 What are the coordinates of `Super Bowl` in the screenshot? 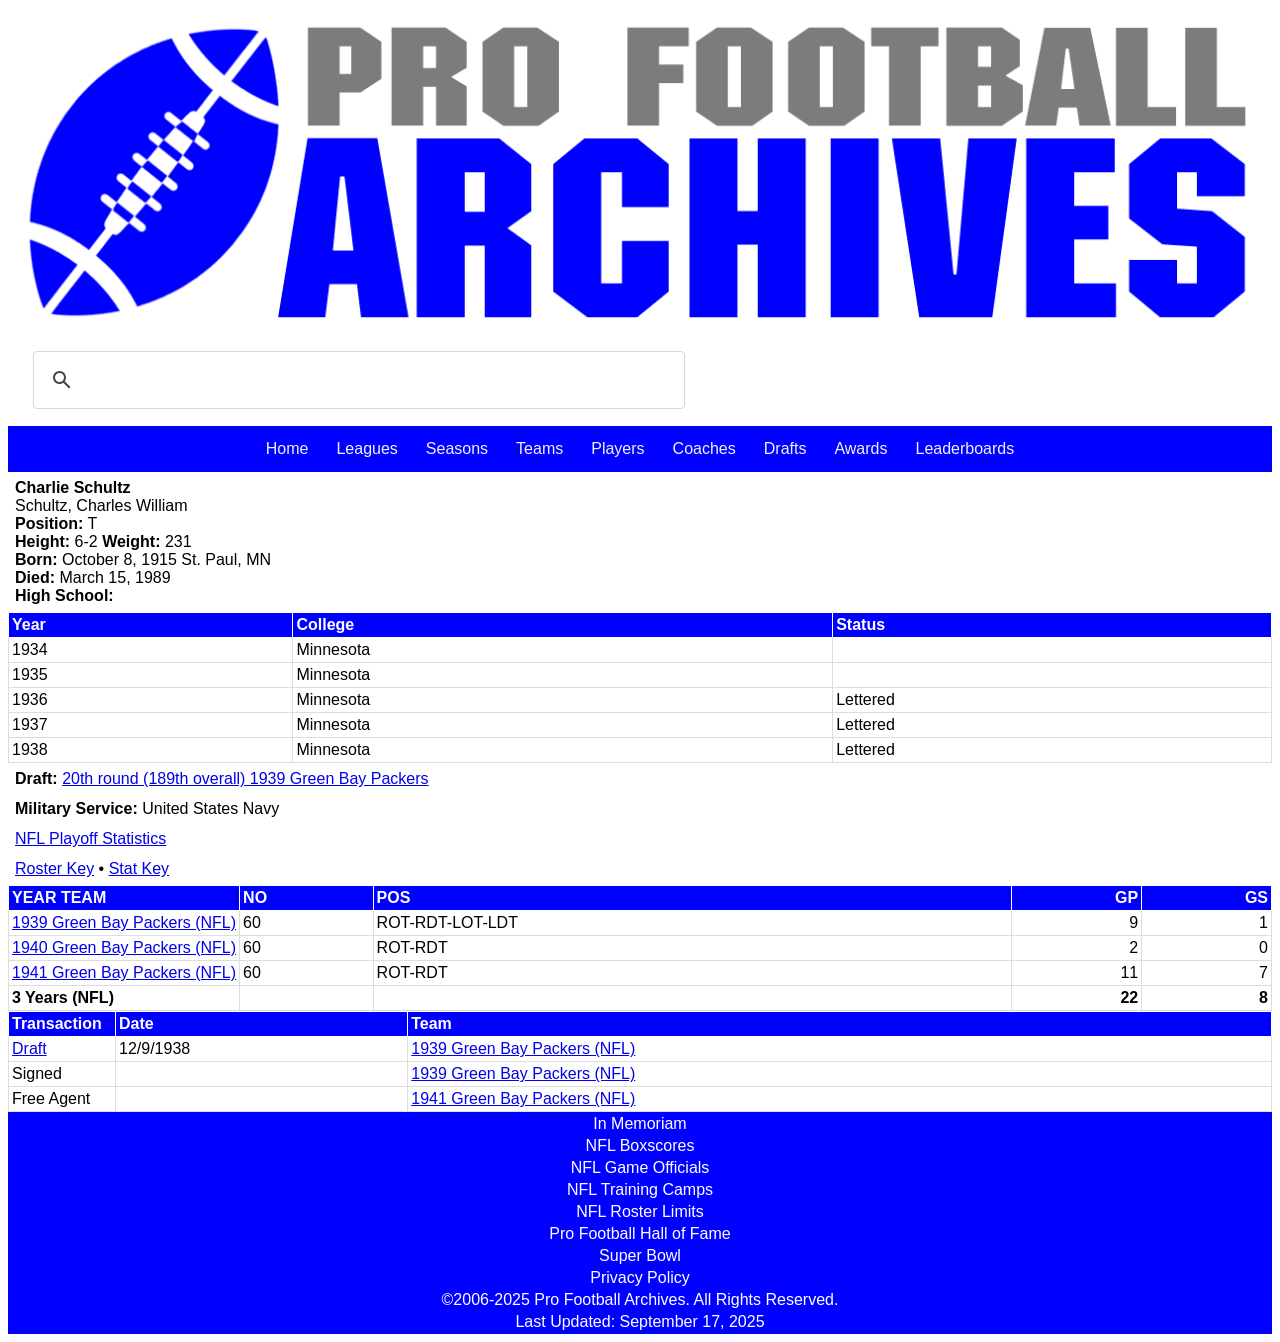 It's located at (640, 1255).